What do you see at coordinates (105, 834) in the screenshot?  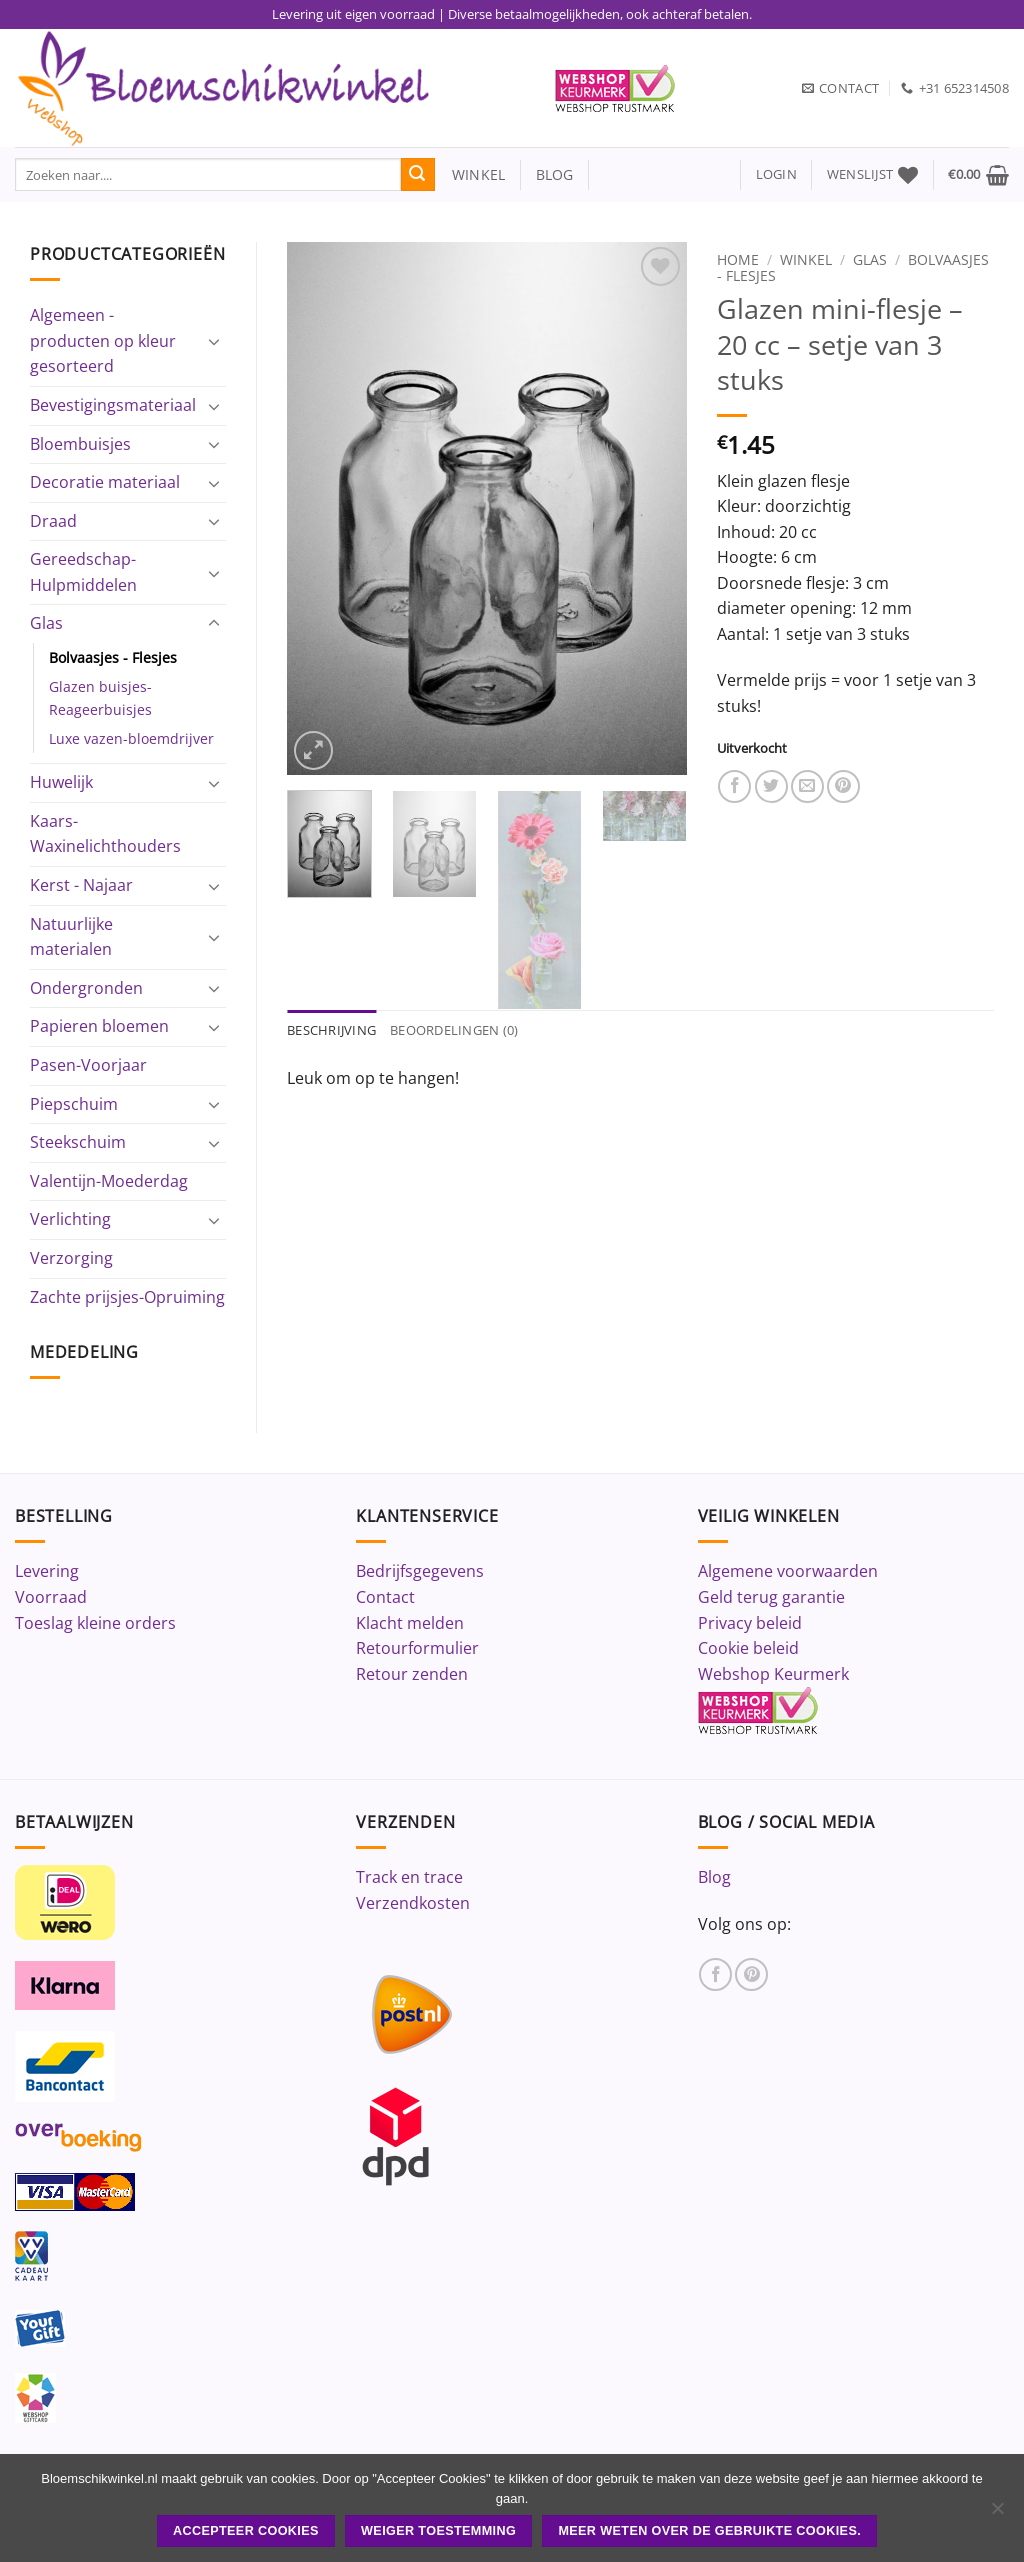 I see `Kaars-Waxinelichthouders` at bounding box center [105, 834].